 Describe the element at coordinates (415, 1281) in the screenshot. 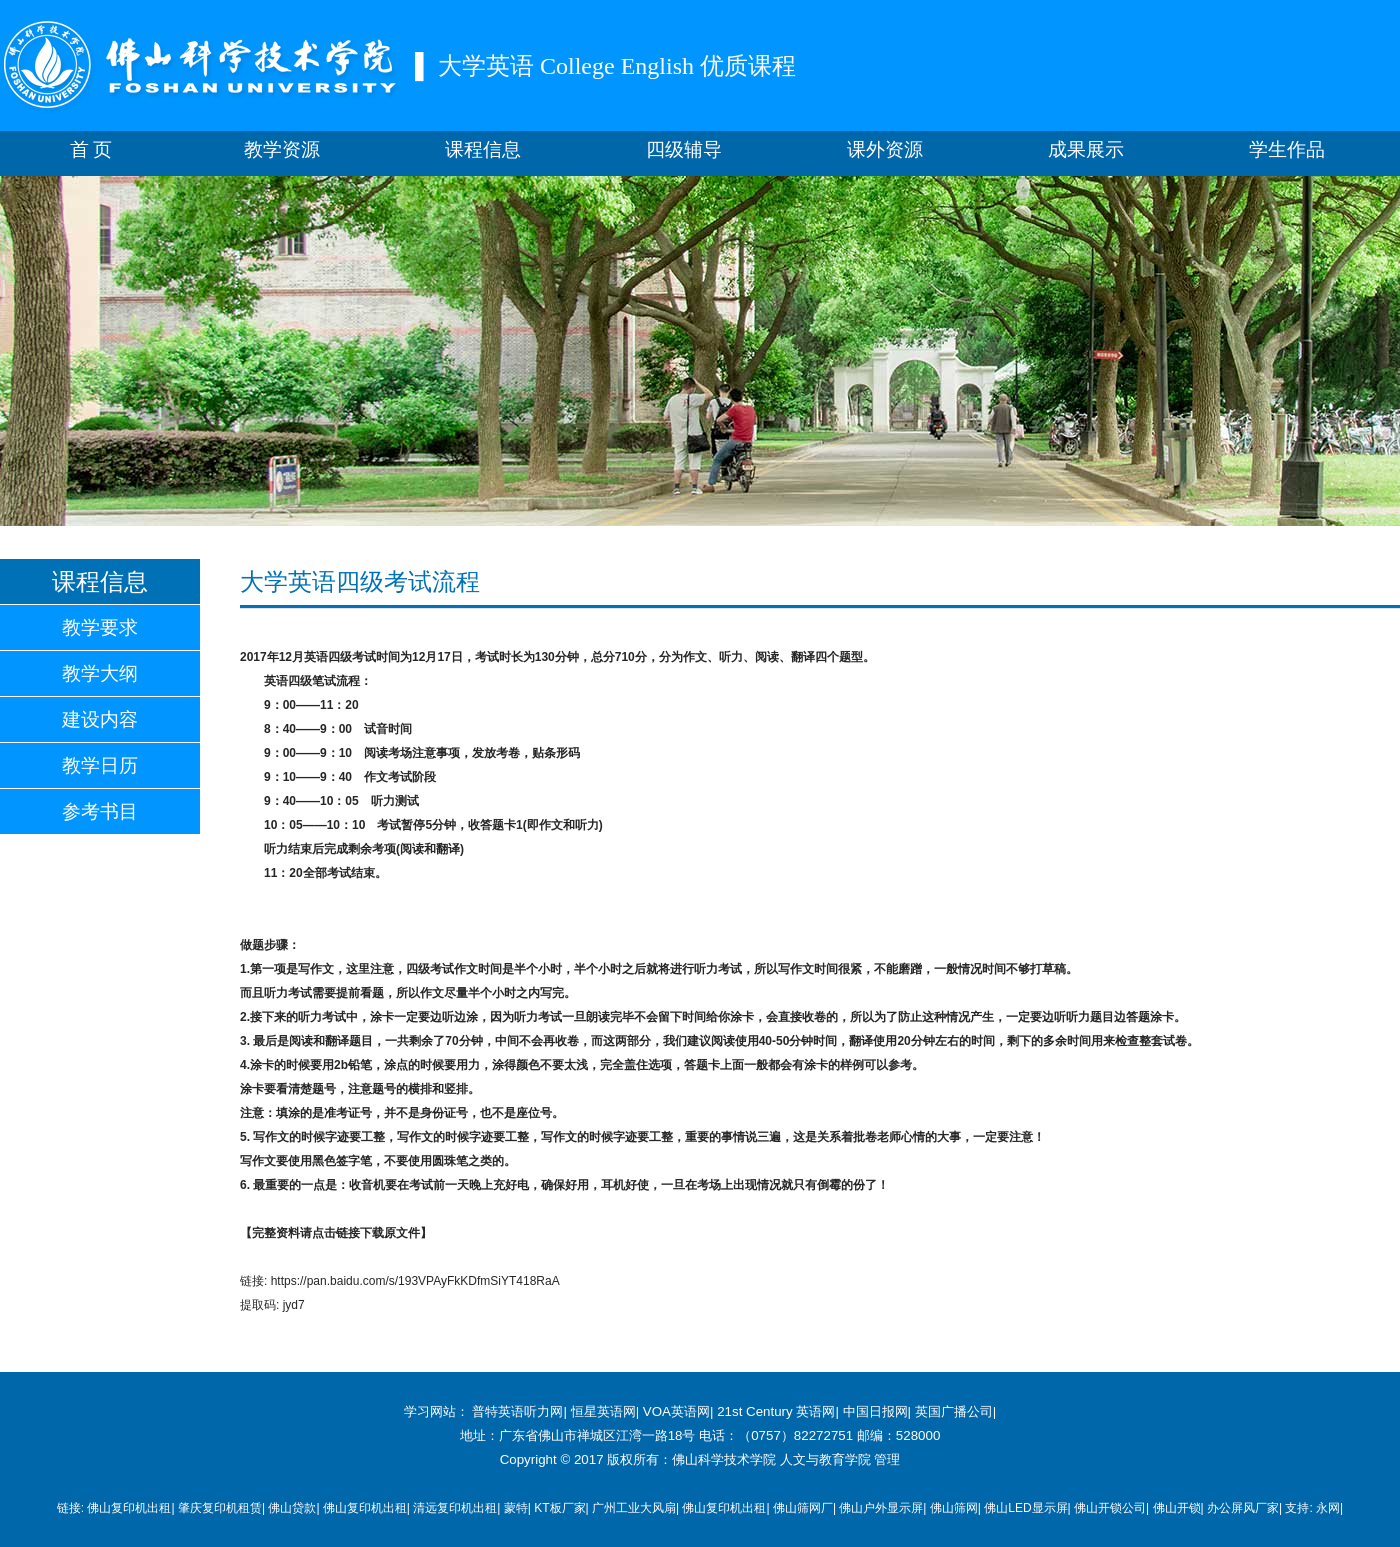

I see `https://pan.baidu.com/s/193VPAyFkKDfmSiYT418RaA` at that location.